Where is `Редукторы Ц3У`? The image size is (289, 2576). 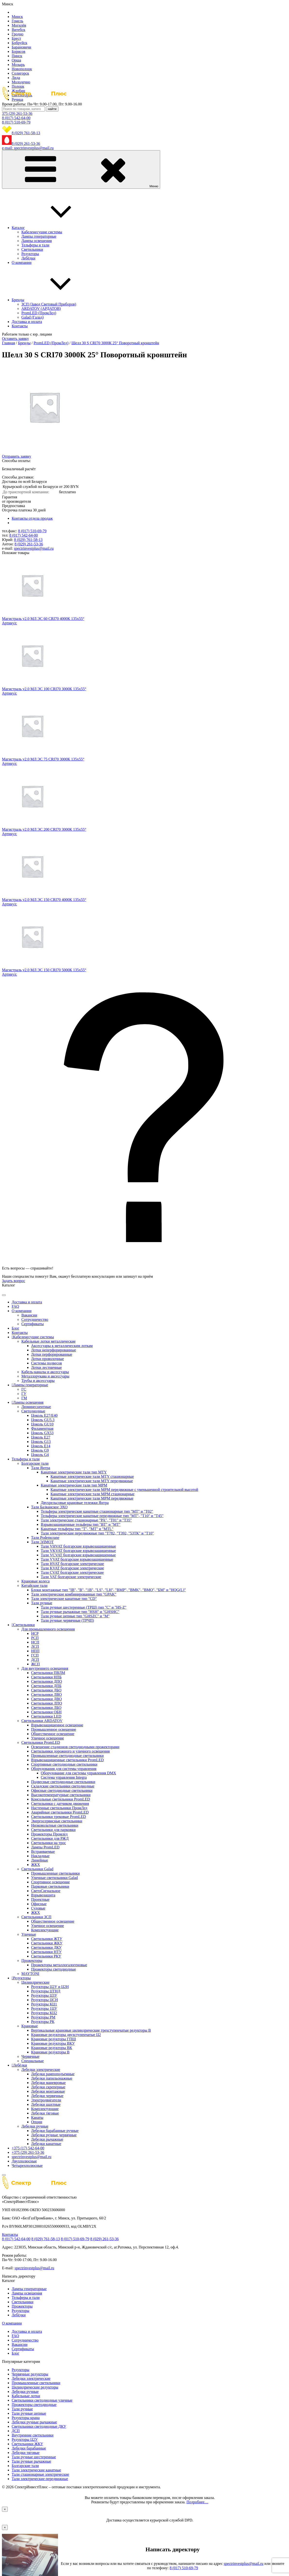
Редукторы Ц3У is located at coordinates (44, 1995).